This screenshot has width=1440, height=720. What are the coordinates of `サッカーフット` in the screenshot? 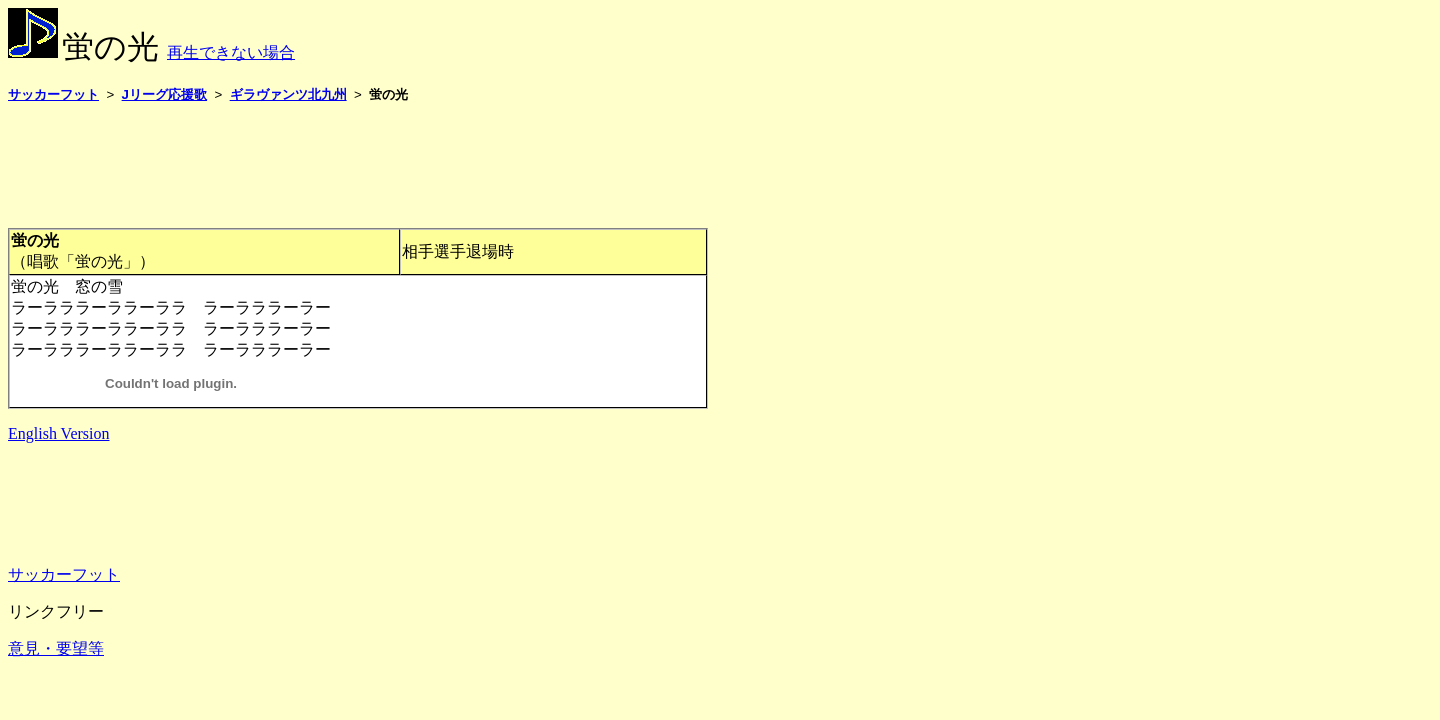 It's located at (64, 574).